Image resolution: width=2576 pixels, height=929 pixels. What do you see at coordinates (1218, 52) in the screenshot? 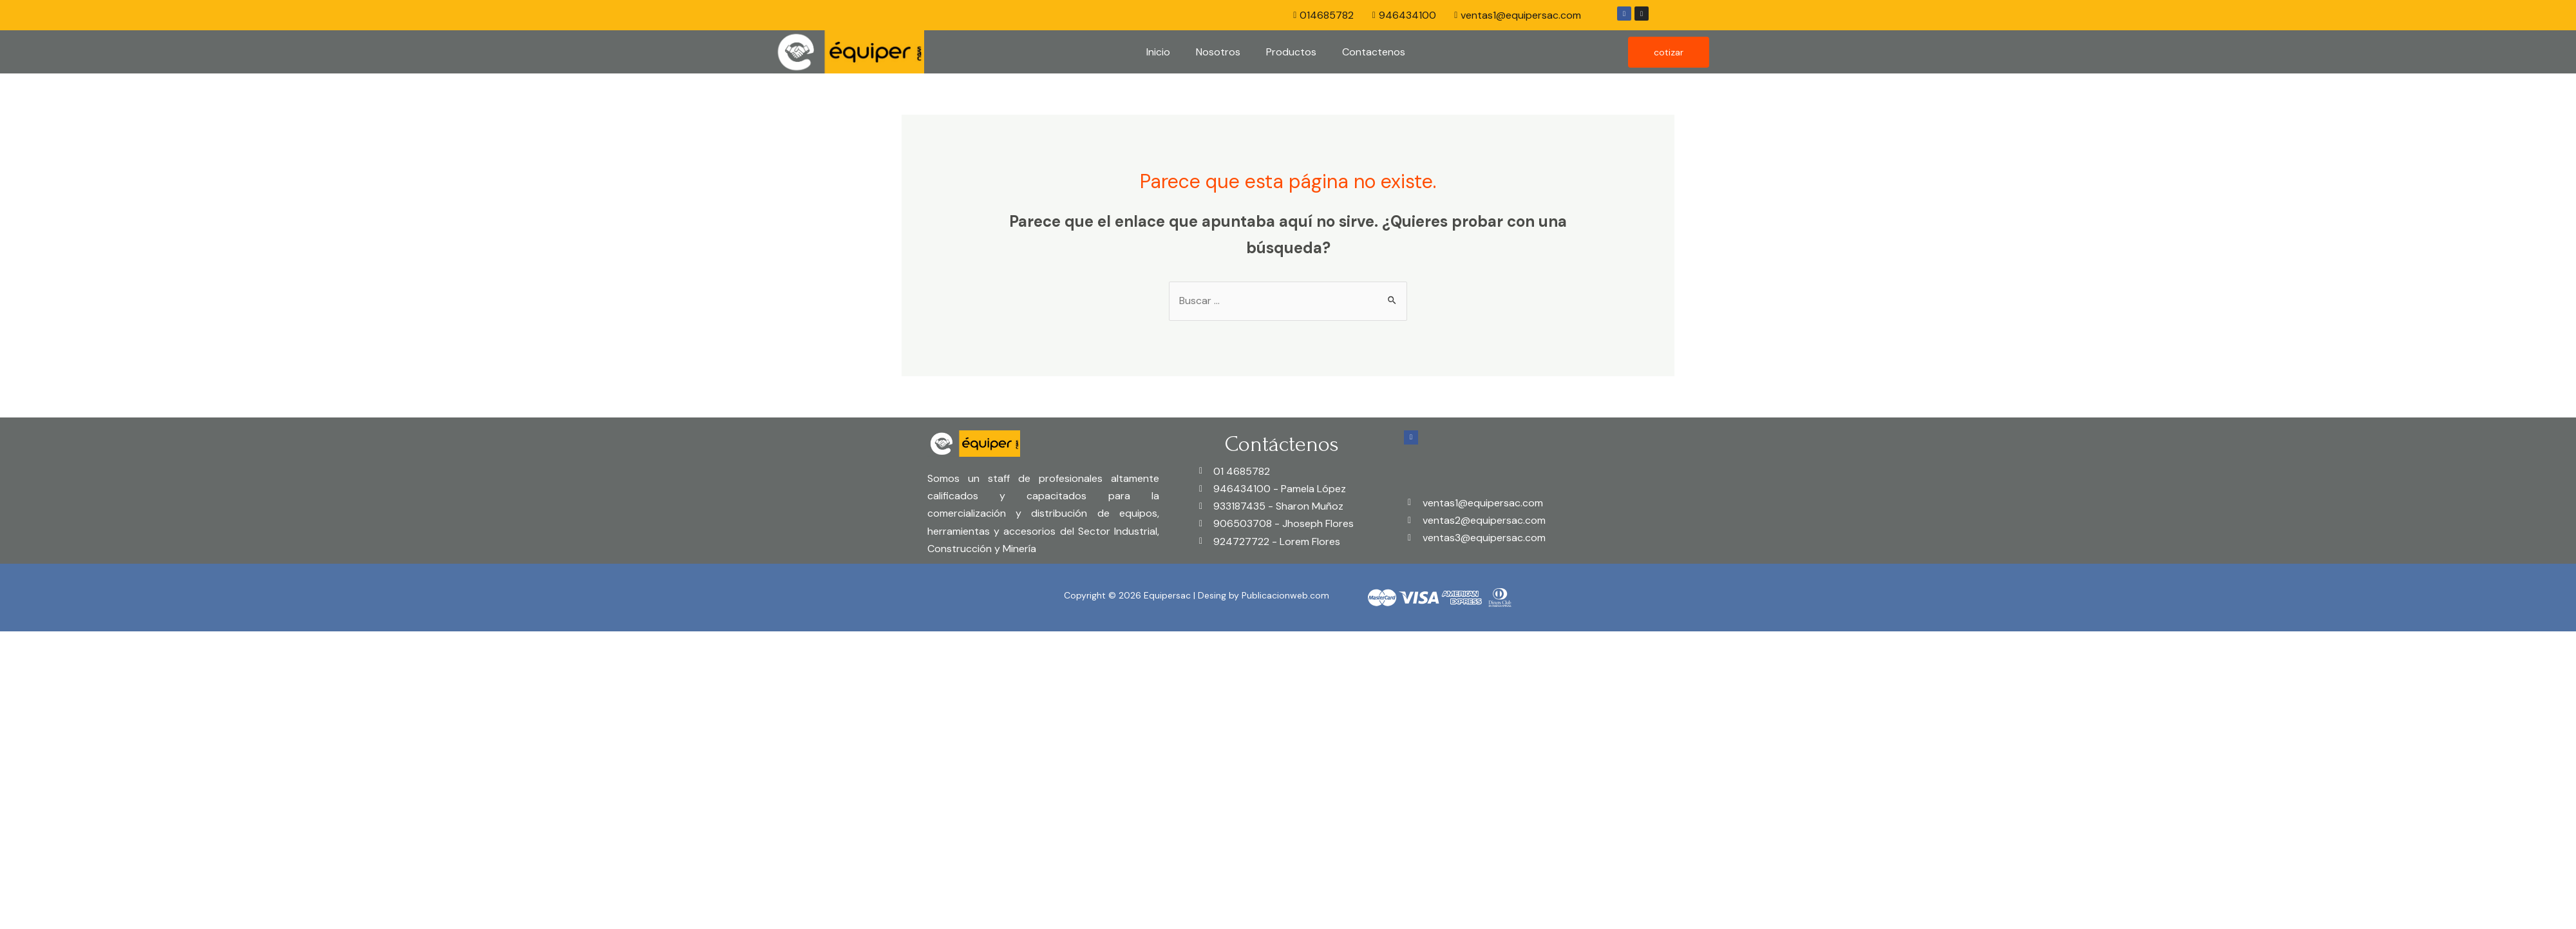
I see `Nosotros` at bounding box center [1218, 52].